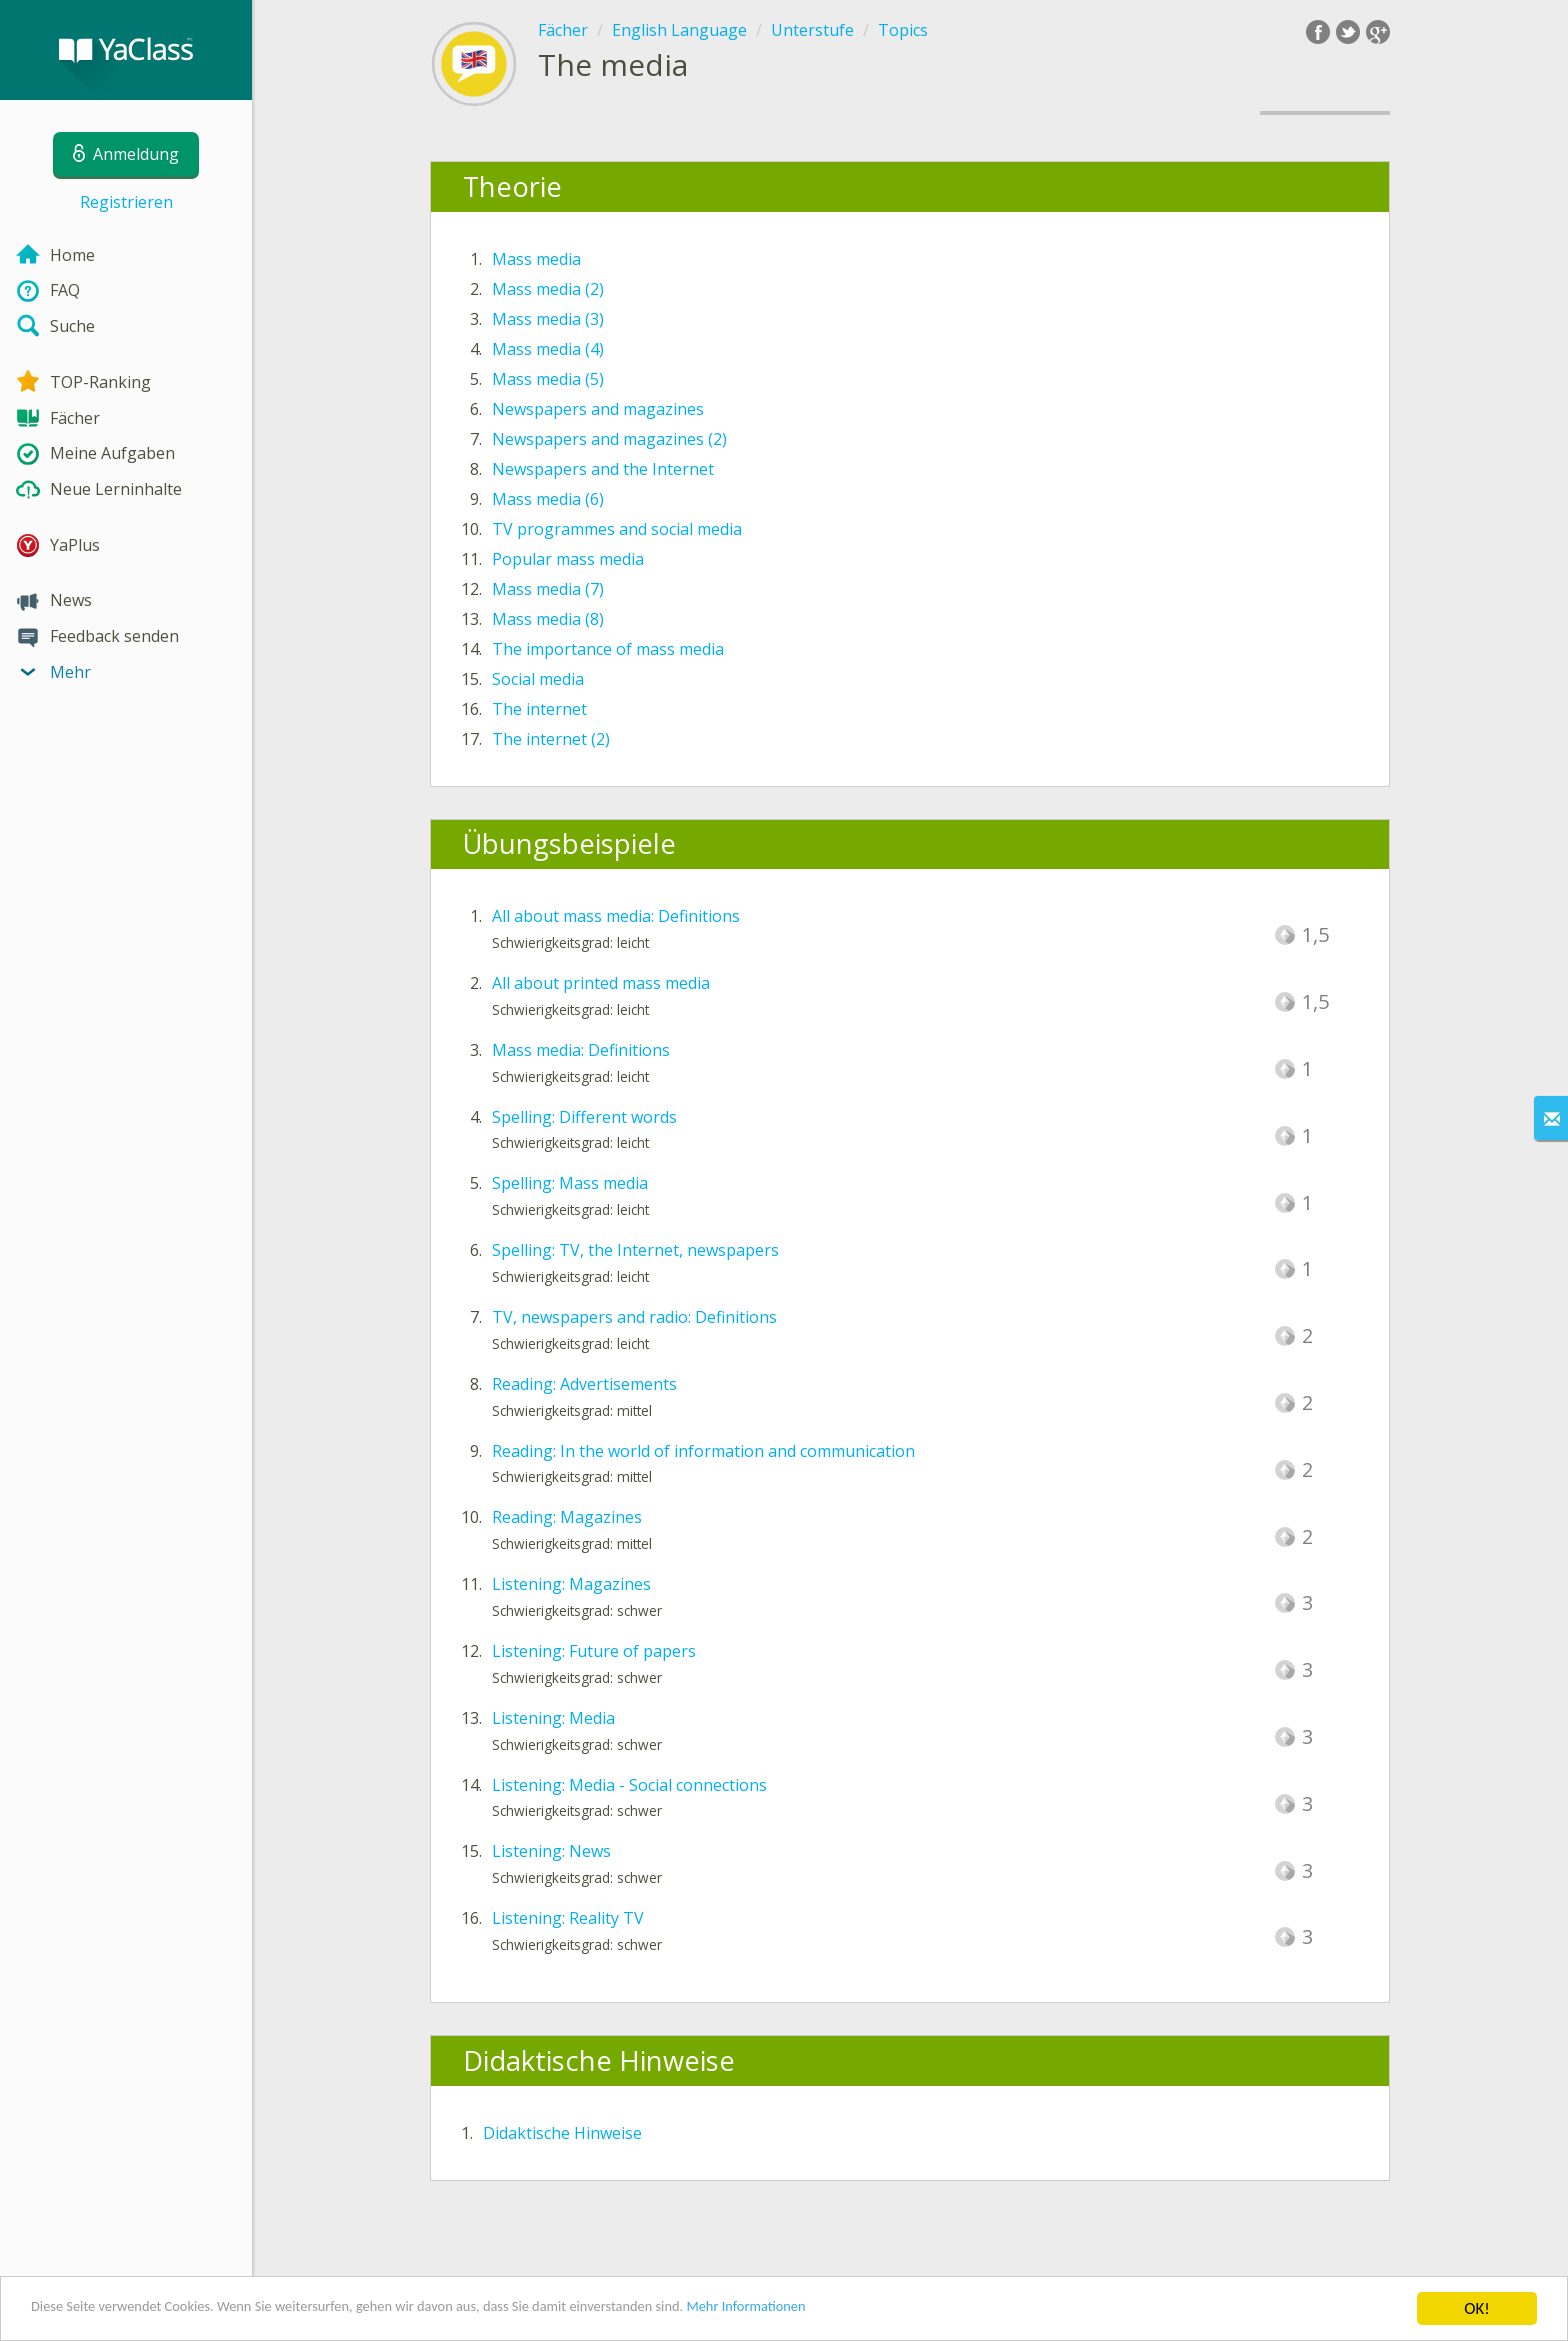 The width and height of the screenshot is (1568, 2341). I want to click on Reading: Magazines, so click(567, 1517).